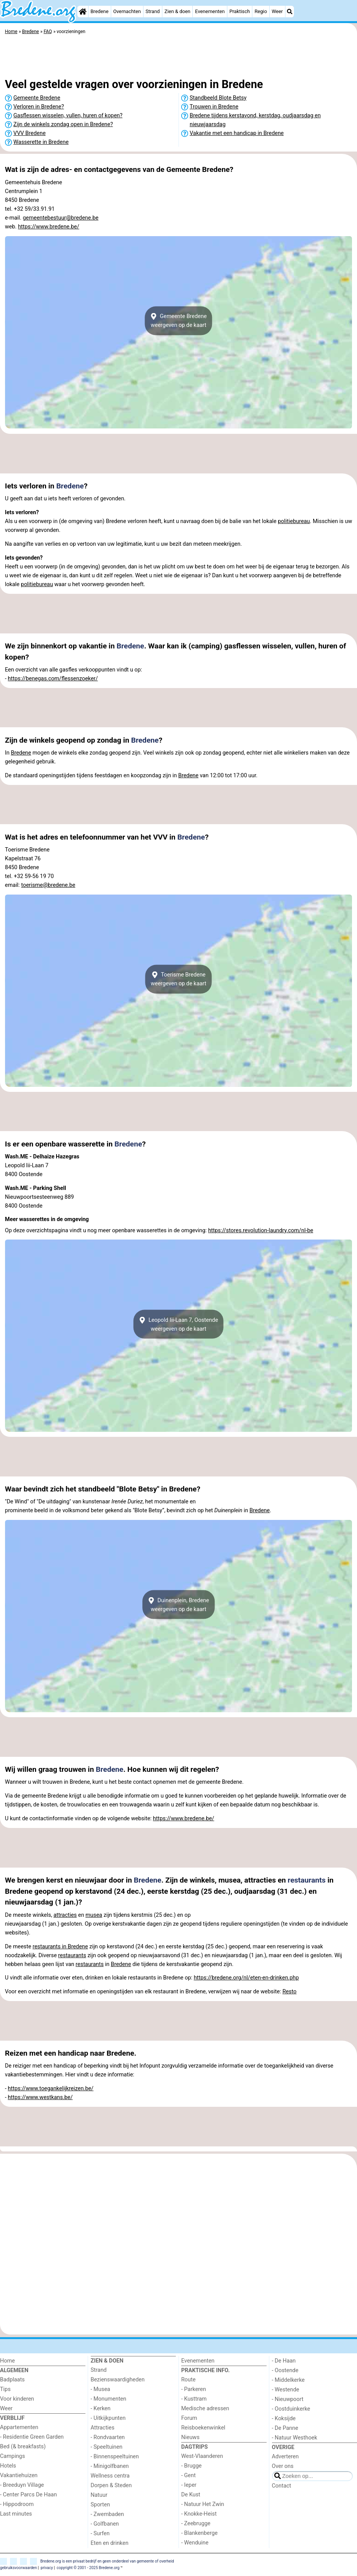 The width and height of the screenshot is (357, 2576). What do you see at coordinates (307, 1880) in the screenshot?
I see `restaurants` at bounding box center [307, 1880].